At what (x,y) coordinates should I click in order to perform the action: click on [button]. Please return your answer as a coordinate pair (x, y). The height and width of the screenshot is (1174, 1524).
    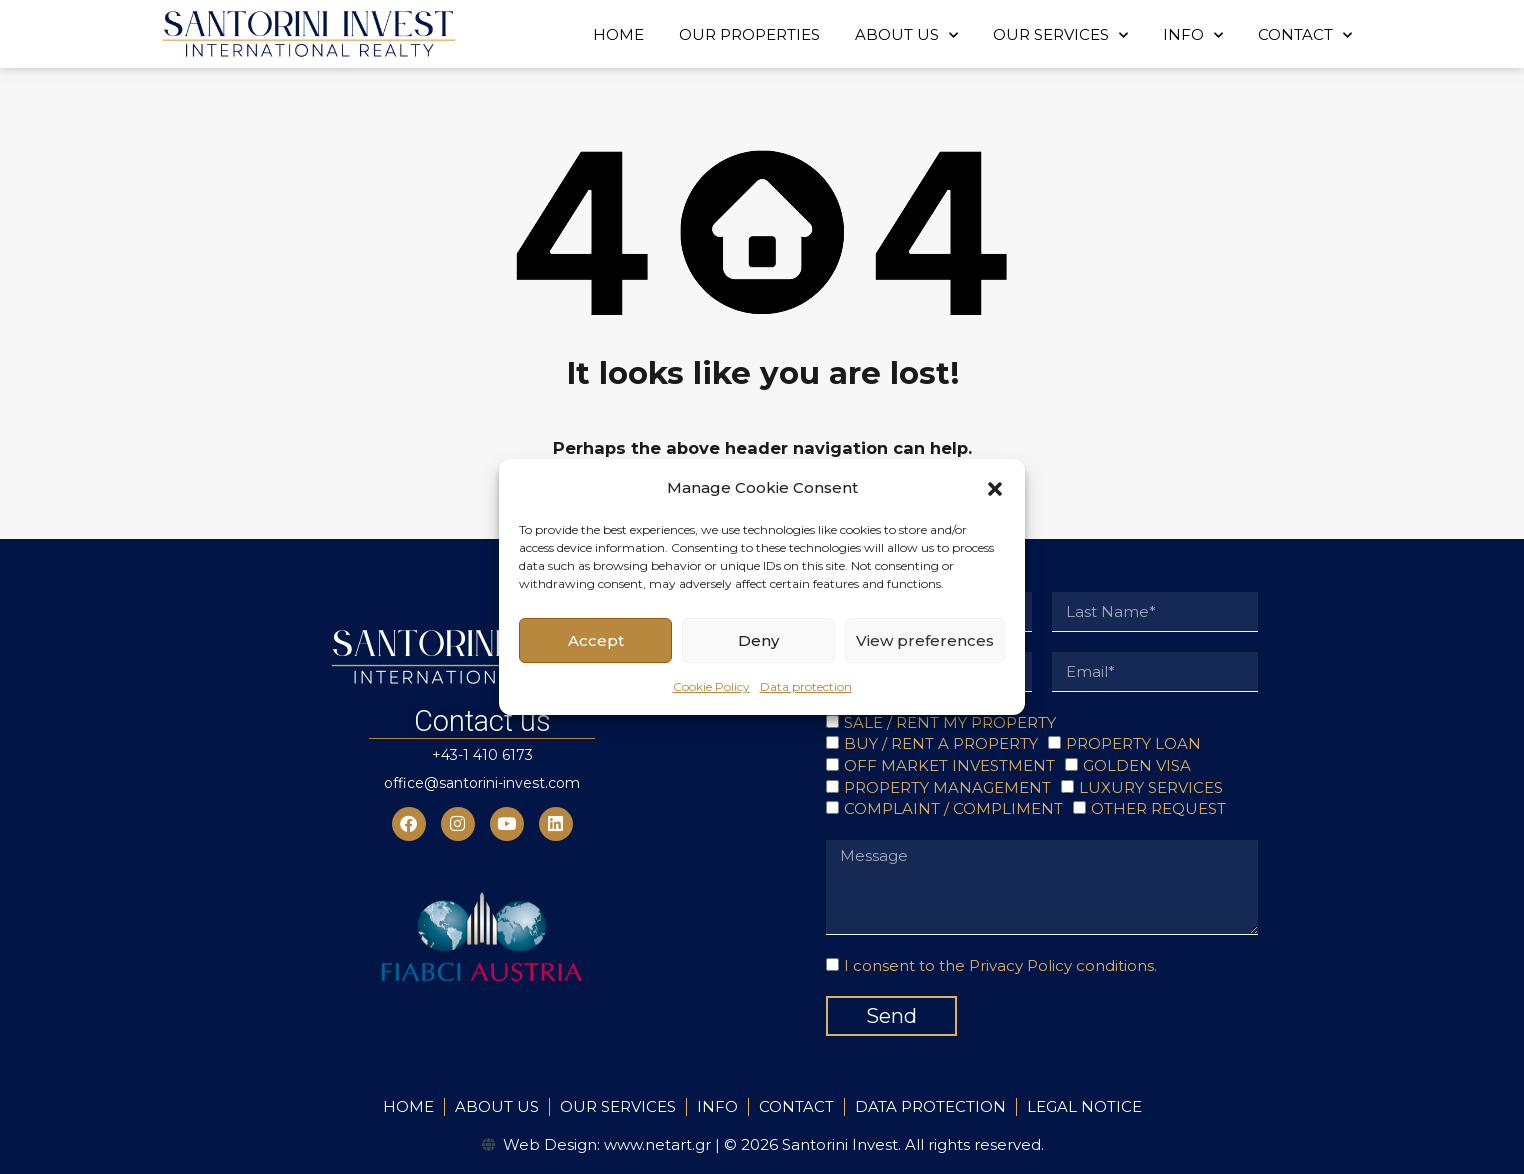
    Looking at the image, I should click on (995, 488).